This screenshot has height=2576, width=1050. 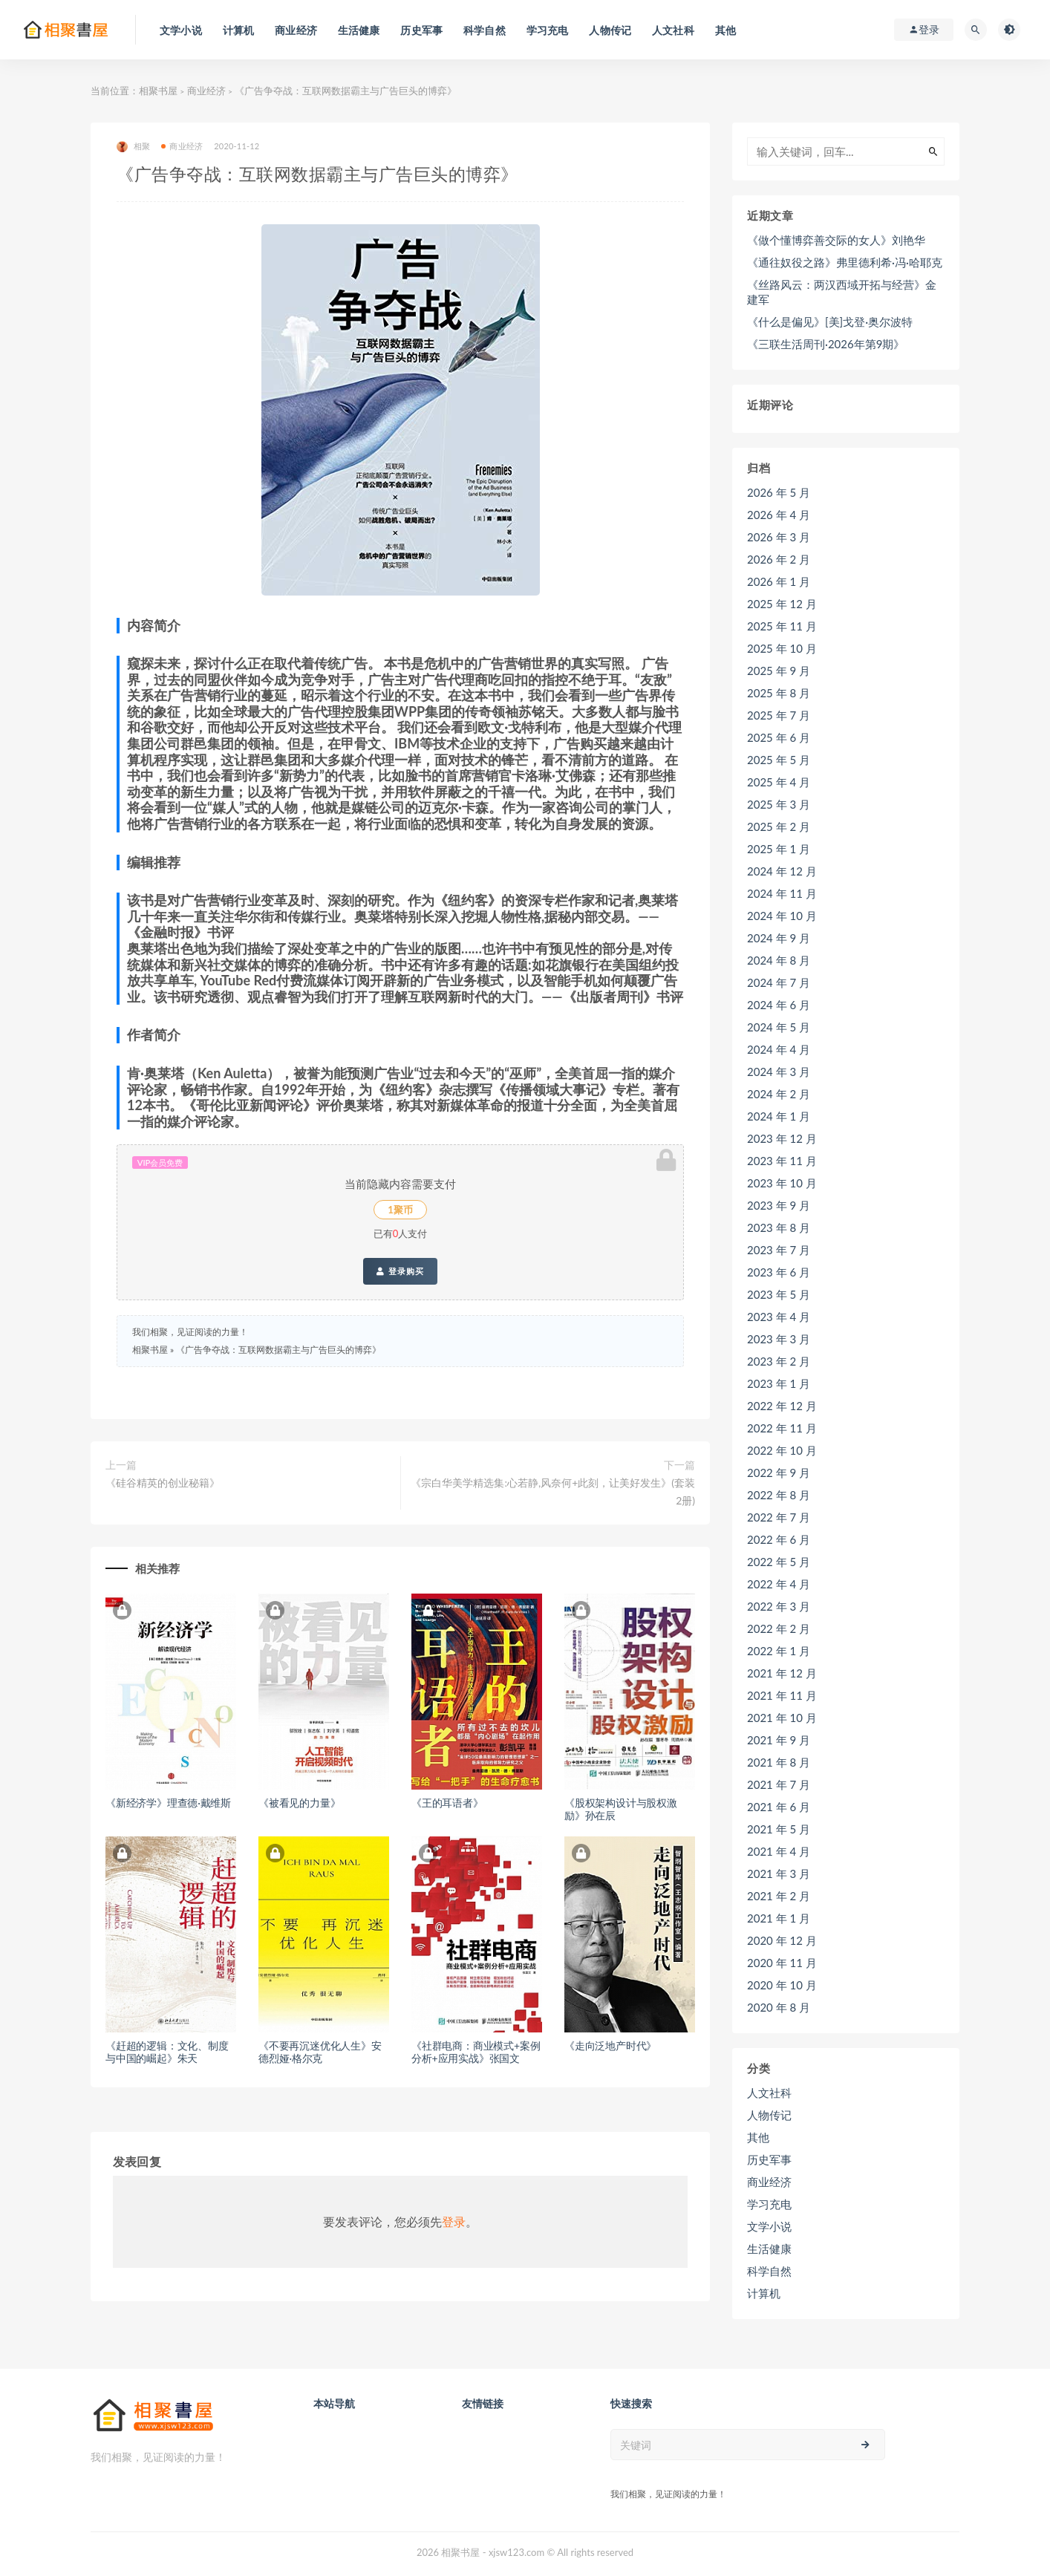 What do you see at coordinates (778, 1049) in the screenshot?
I see `2024 年 4 月` at bounding box center [778, 1049].